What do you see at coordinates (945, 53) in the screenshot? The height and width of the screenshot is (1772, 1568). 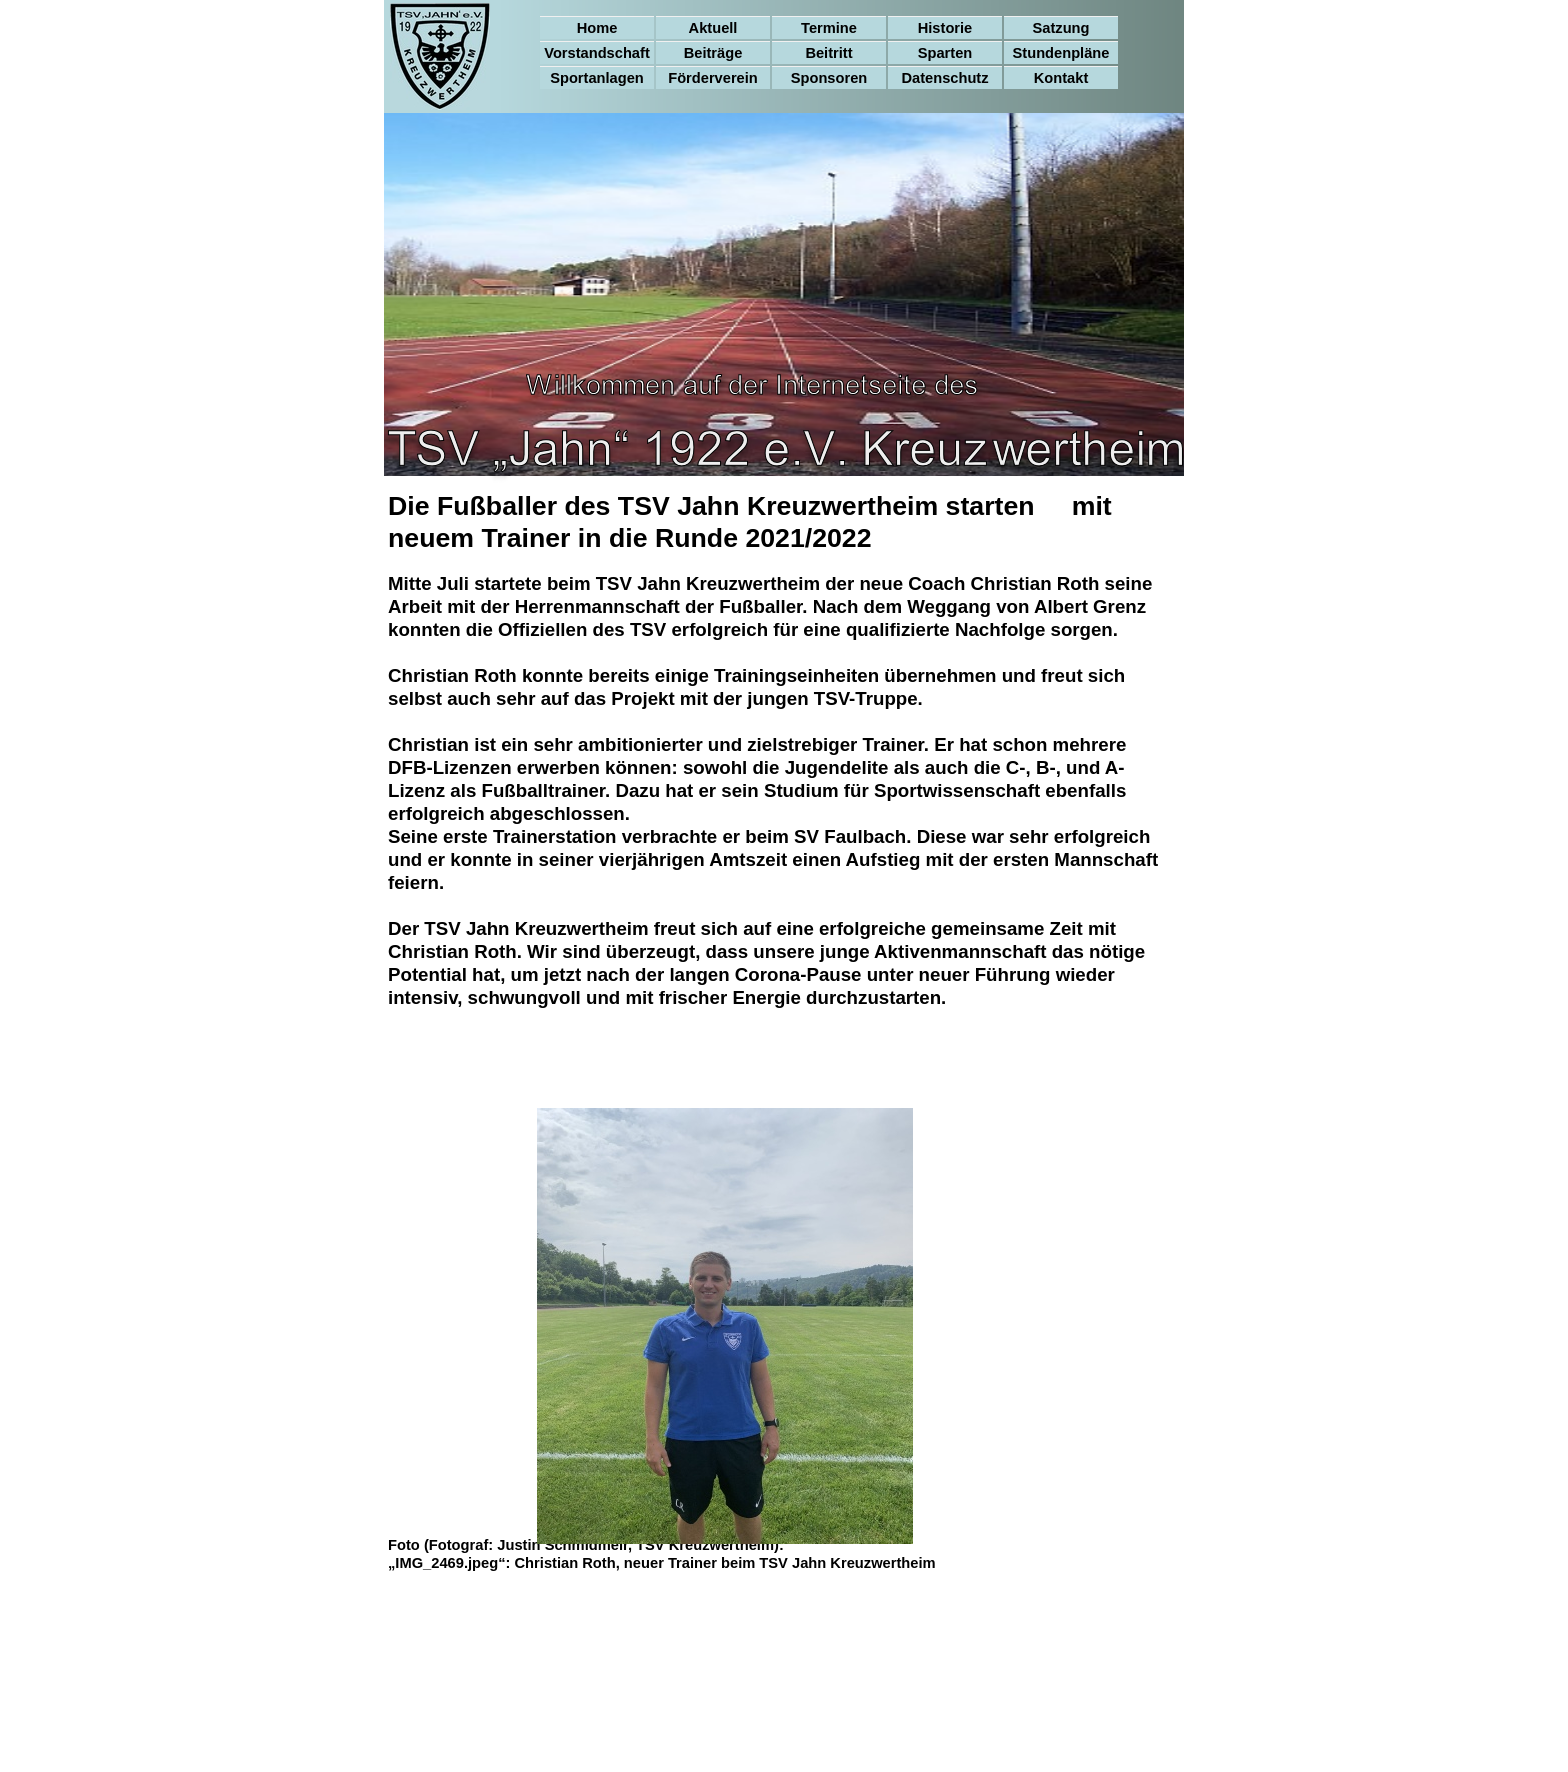 I see `Sparten` at bounding box center [945, 53].